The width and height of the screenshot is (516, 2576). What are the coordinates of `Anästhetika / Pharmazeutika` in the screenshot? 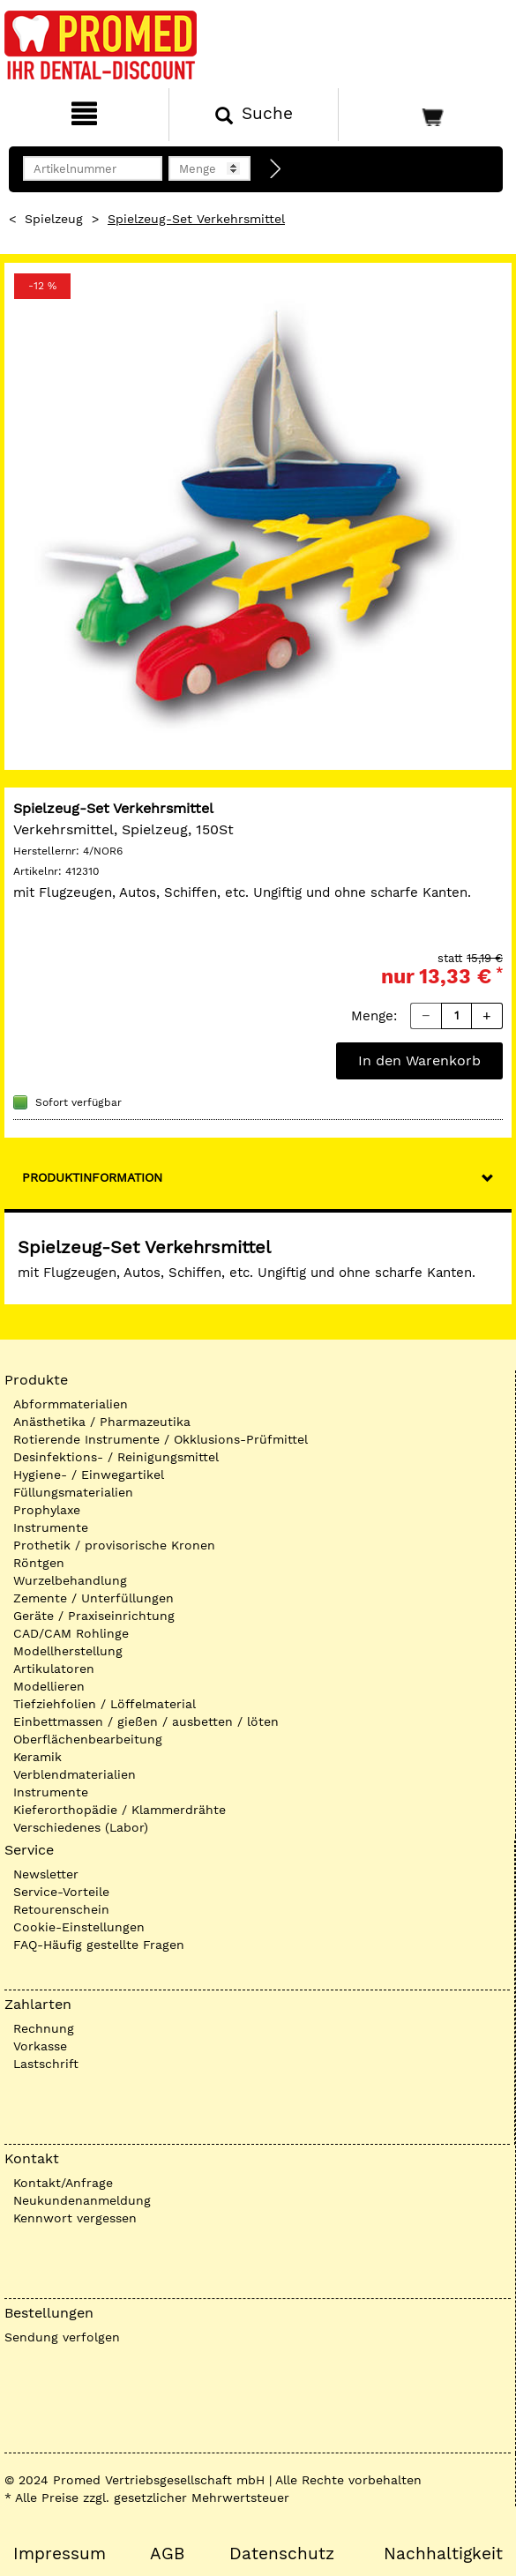 It's located at (102, 1422).